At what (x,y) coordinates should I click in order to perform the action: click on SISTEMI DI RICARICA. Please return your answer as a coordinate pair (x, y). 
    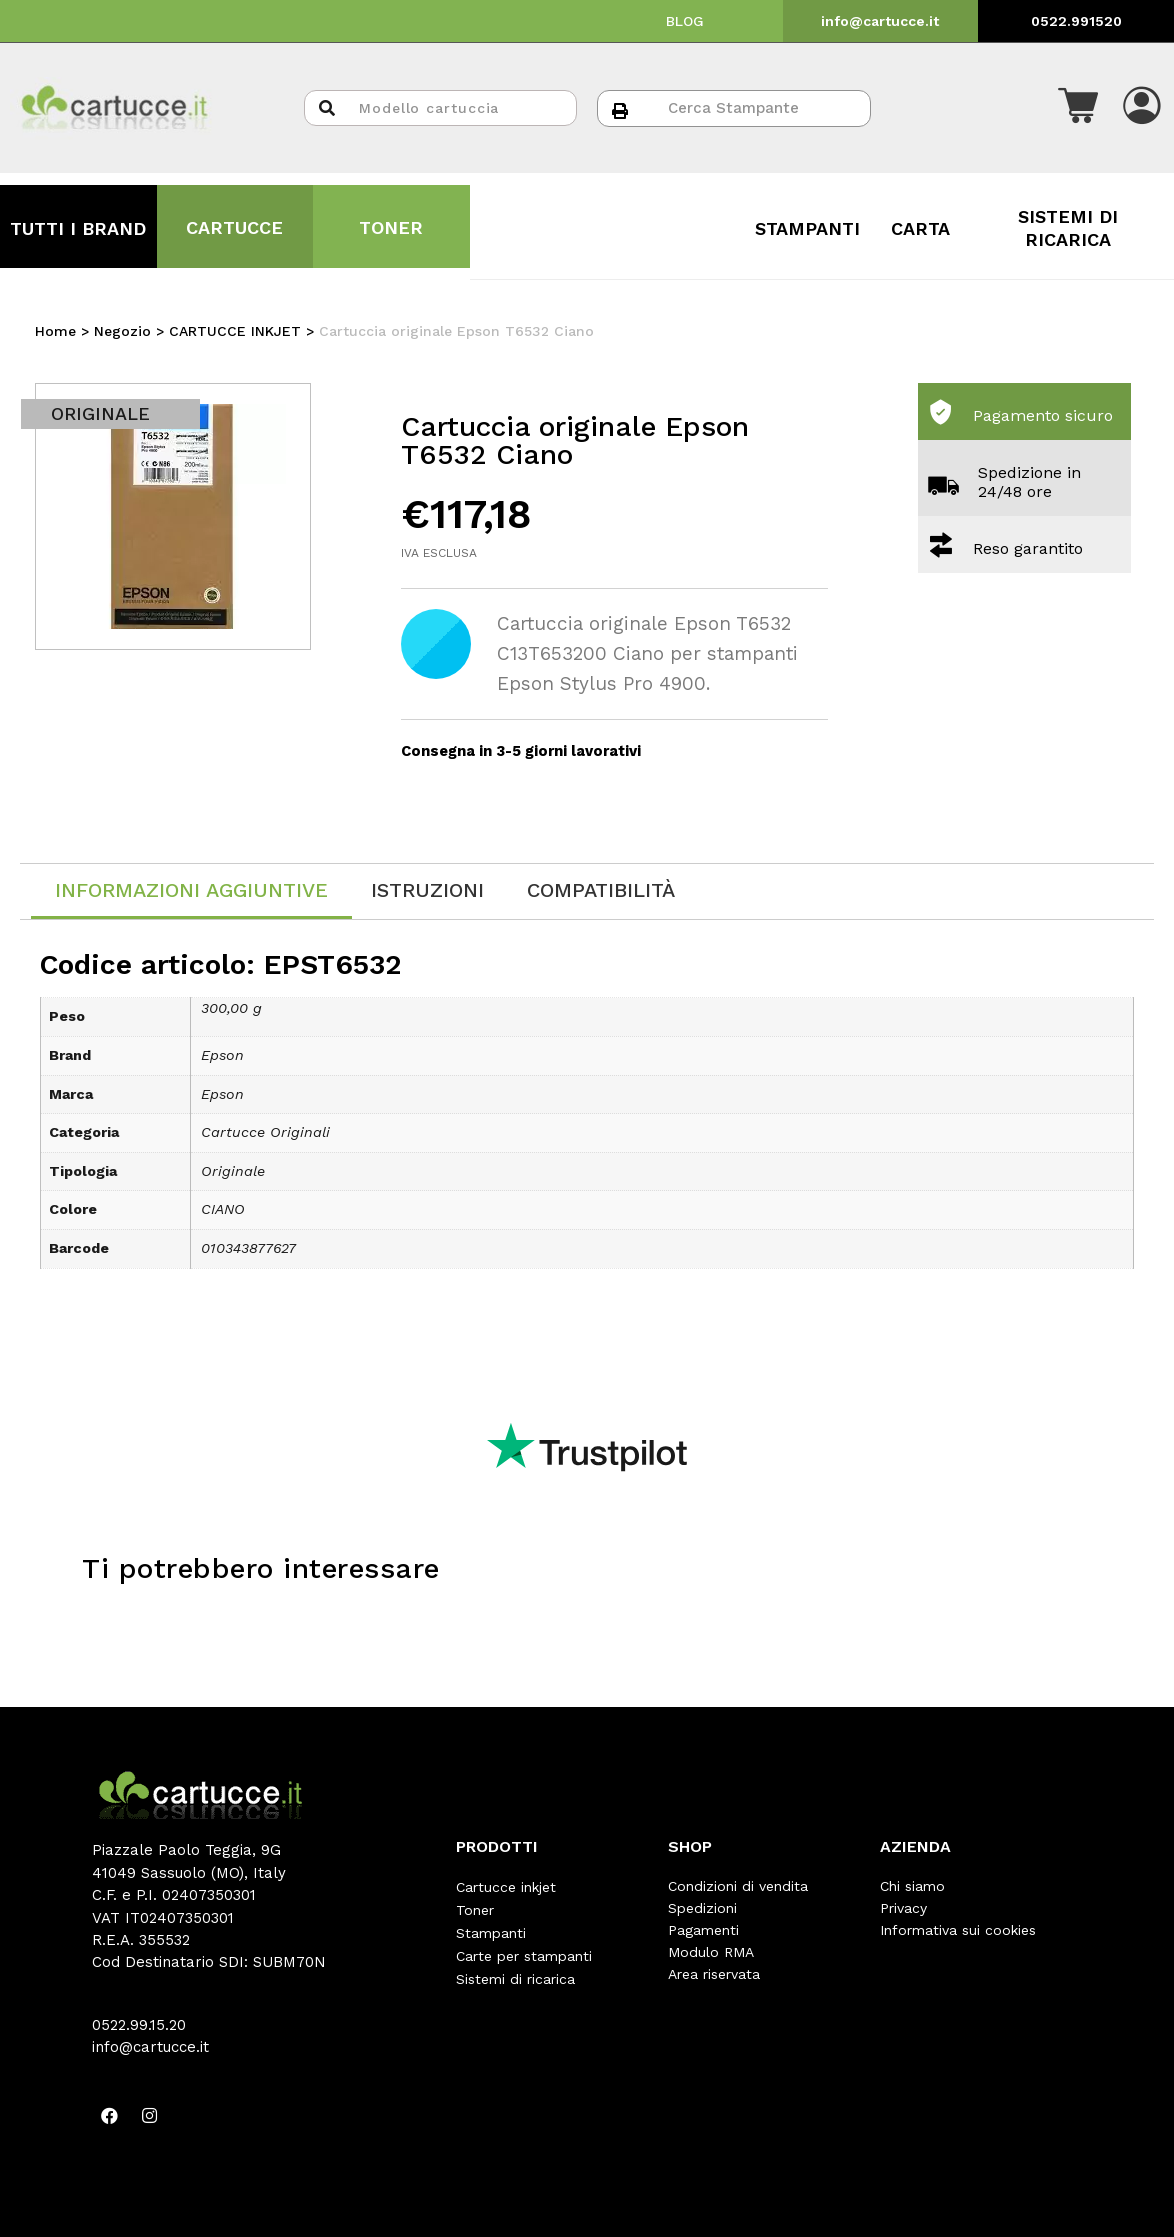
    Looking at the image, I should click on (1068, 227).